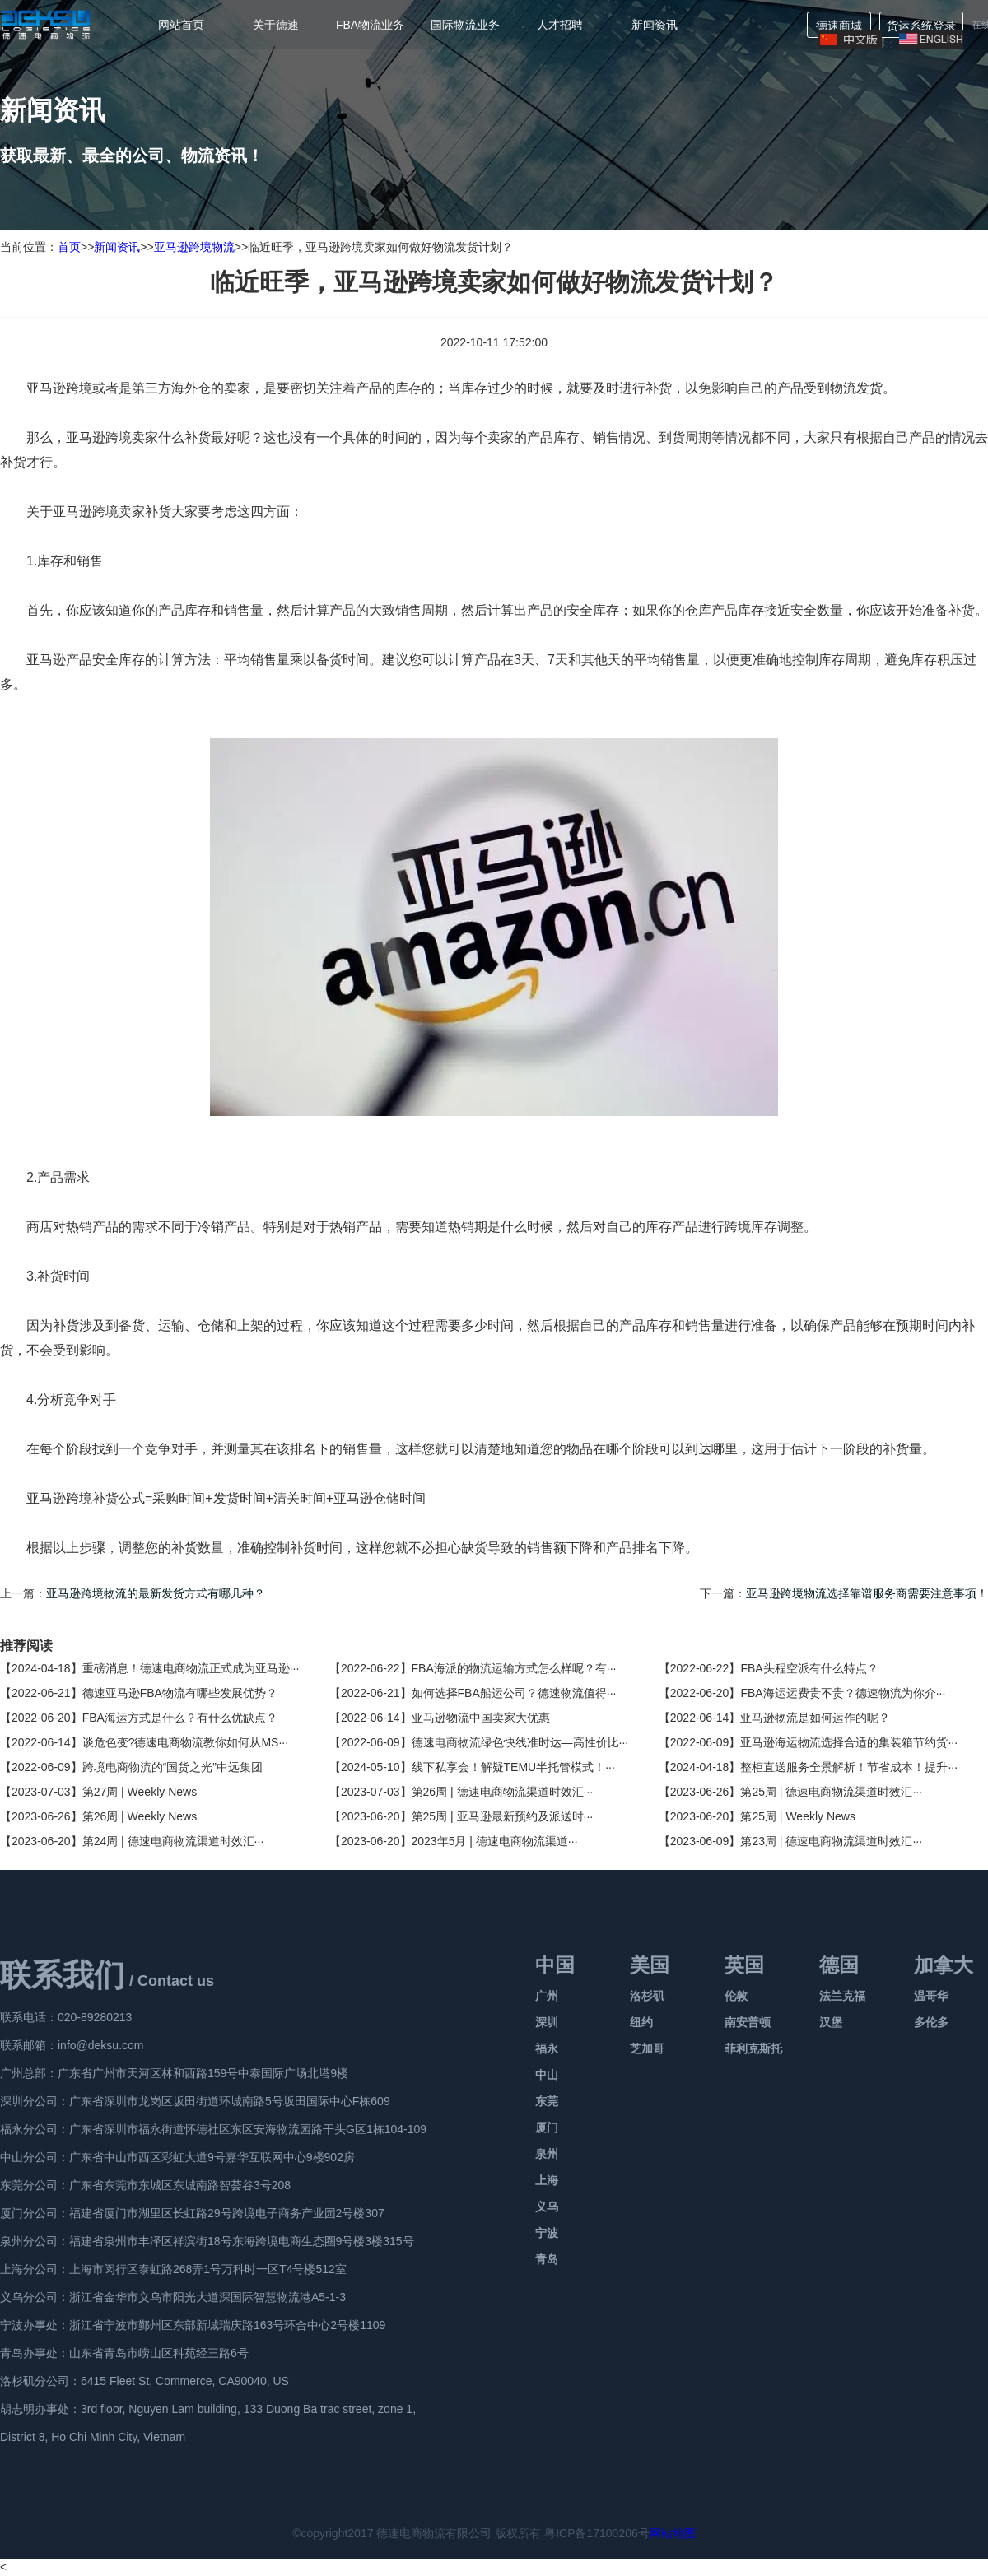 This screenshot has width=988, height=2576. Describe the element at coordinates (495, 1841) in the screenshot. I see `2023年5月 | 德速电商物流渠道···` at that location.